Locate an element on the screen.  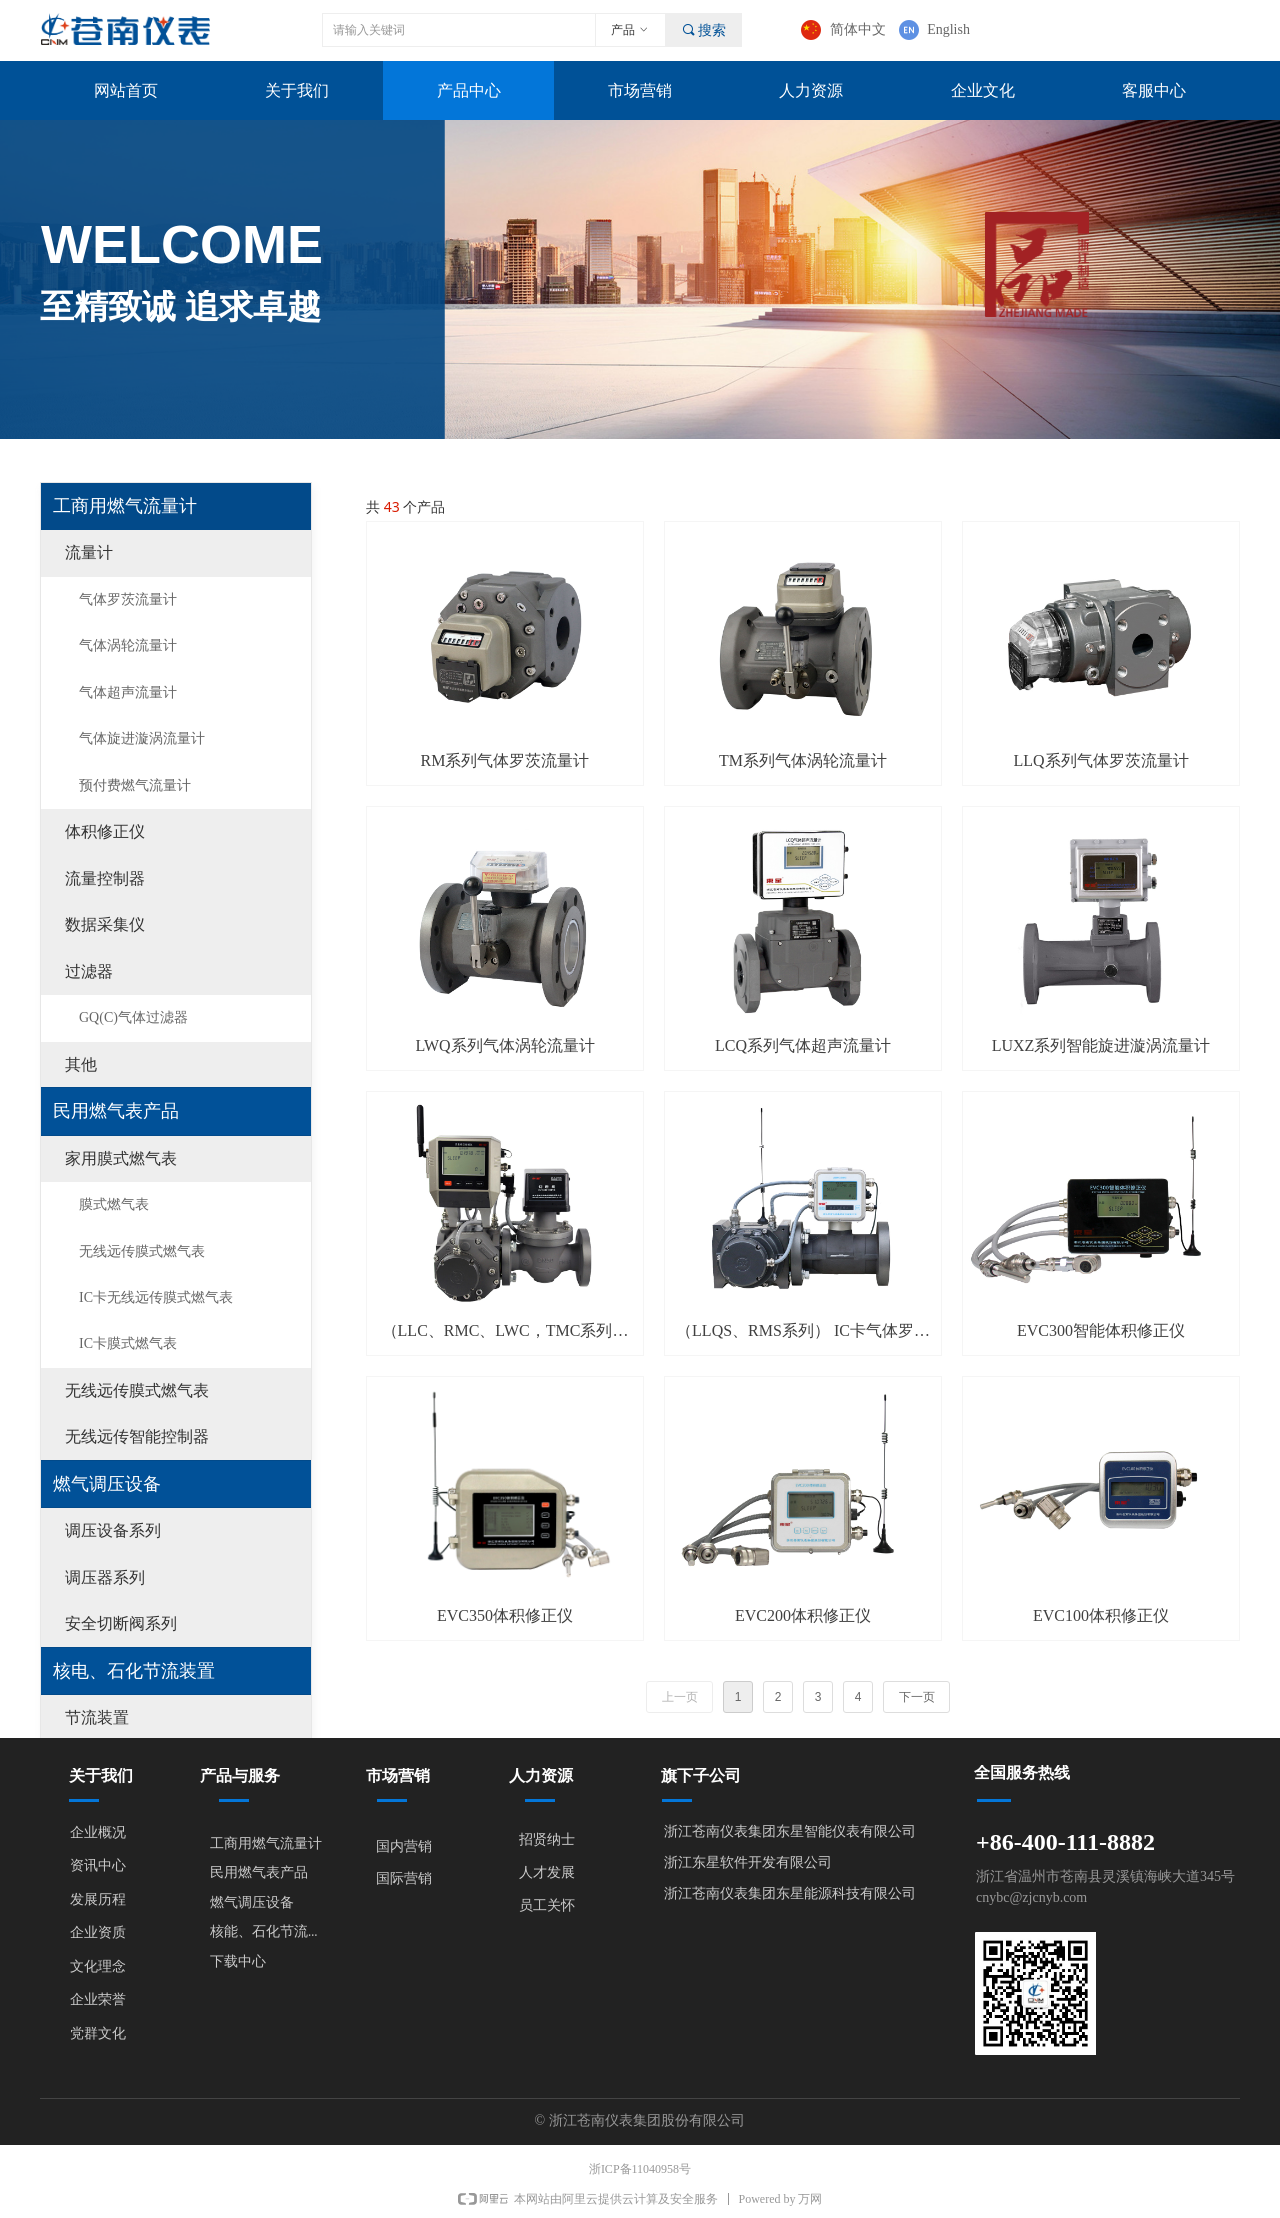
节流装置 is located at coordinates (97, 1717).